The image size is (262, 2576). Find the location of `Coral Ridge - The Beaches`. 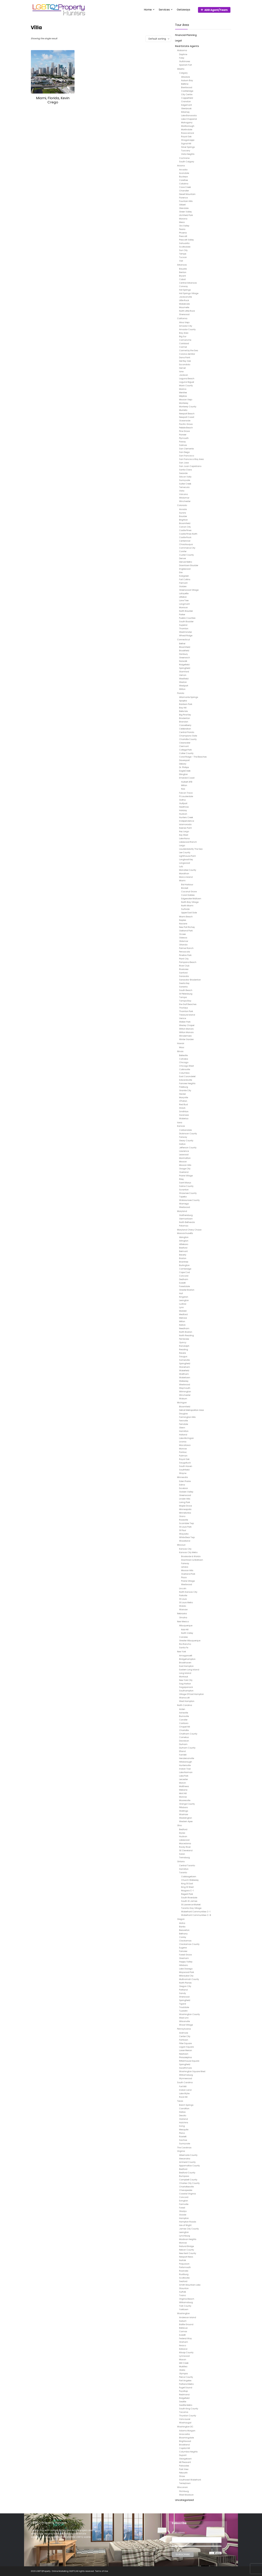

Coral Ridge - The Beaches is located at coordinates (193, 756).